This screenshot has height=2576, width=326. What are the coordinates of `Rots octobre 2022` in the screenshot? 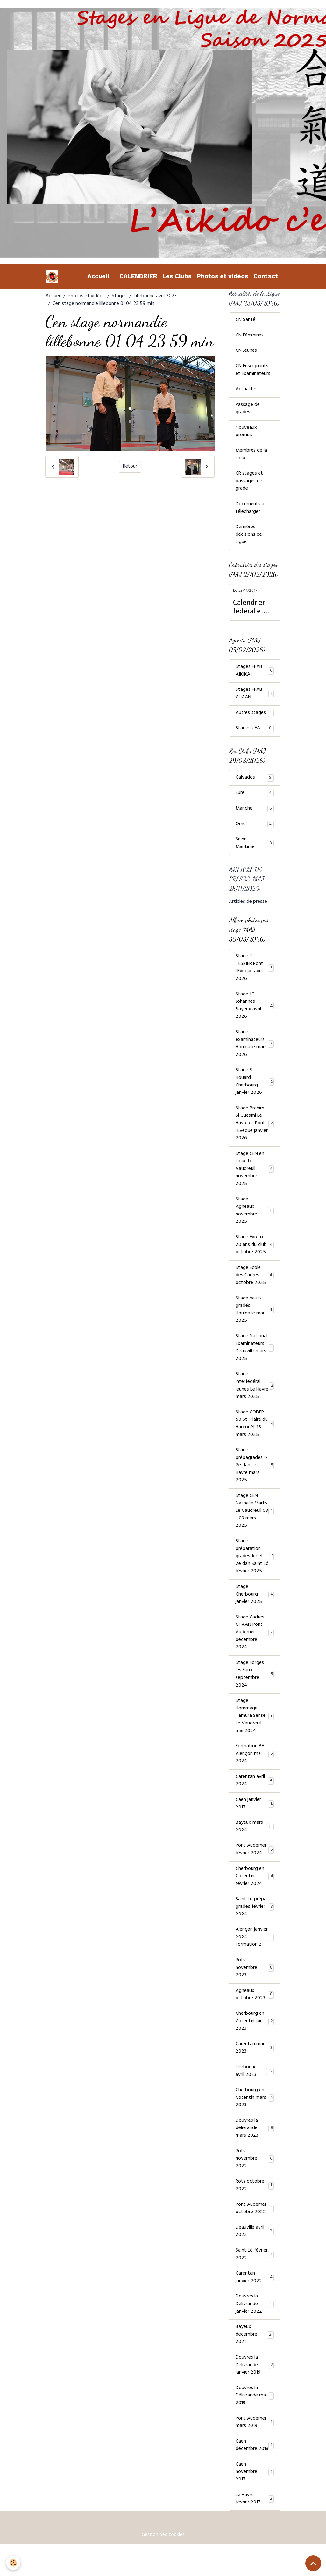 It's located at (255, 2206).